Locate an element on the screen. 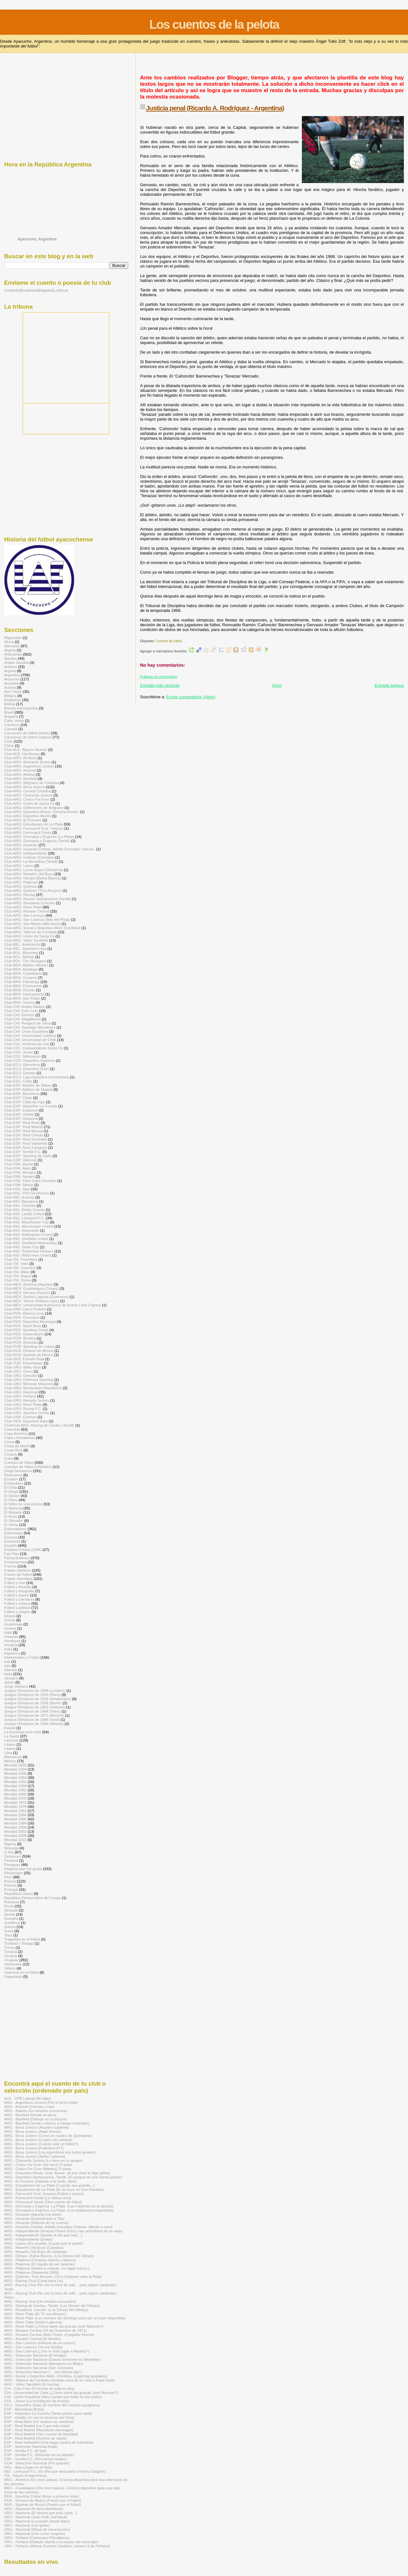 This screenshot has width=408, height=2576. Club-ARG: Lanús is located at coordinates (18, 865).